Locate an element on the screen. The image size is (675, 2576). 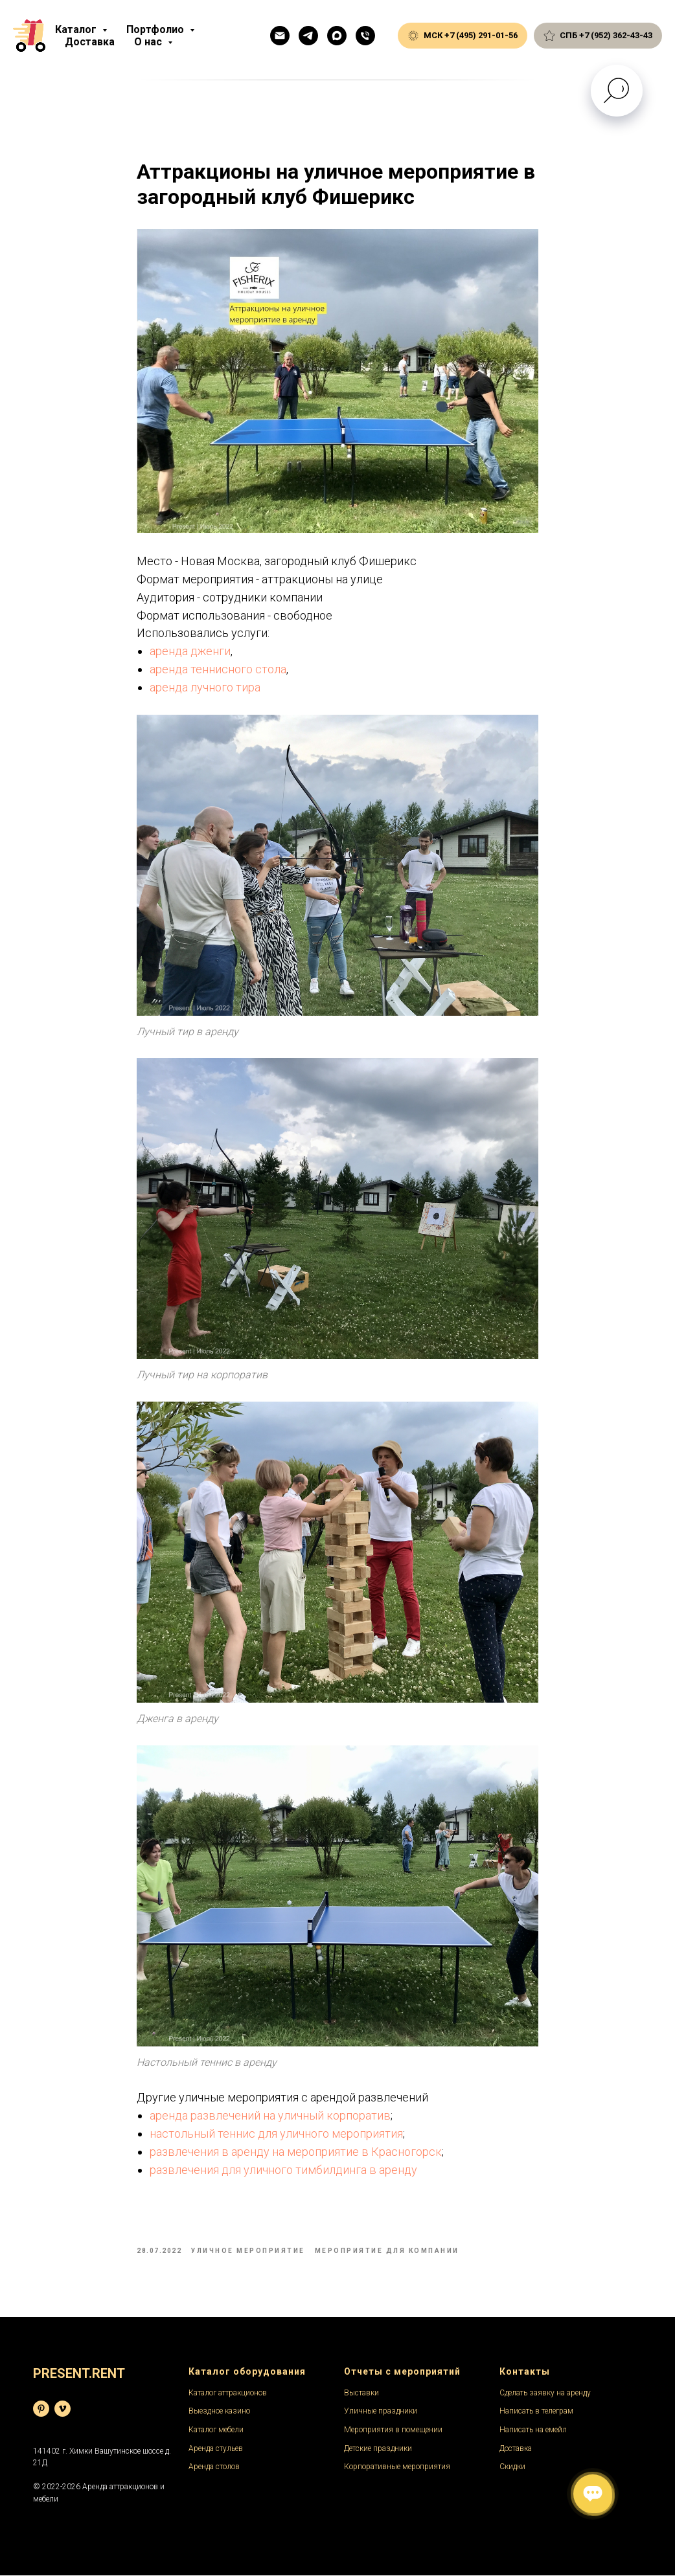
развлечения для уличного тимбилдинга в аренду is located at coordinates (283, 2170).